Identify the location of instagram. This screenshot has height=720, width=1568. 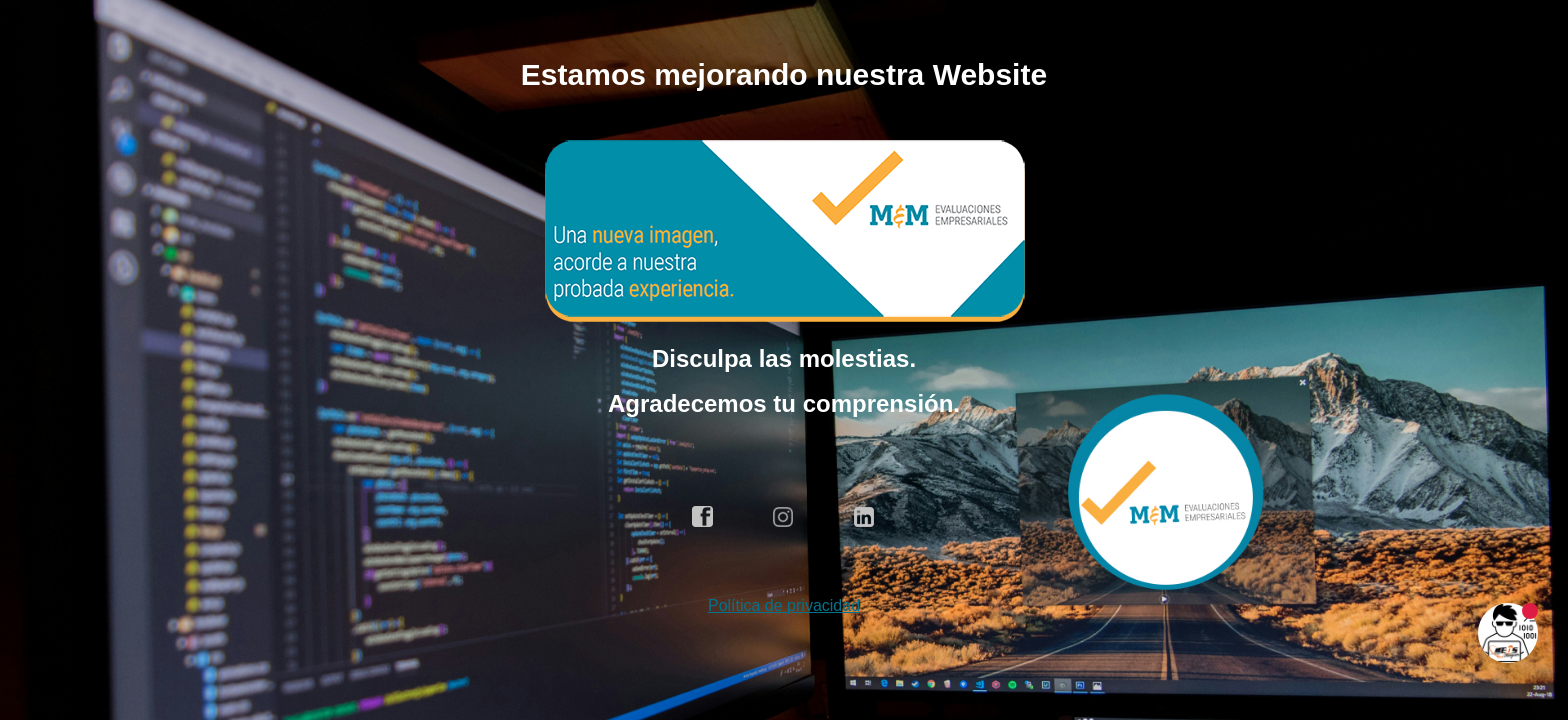
(784, 517).